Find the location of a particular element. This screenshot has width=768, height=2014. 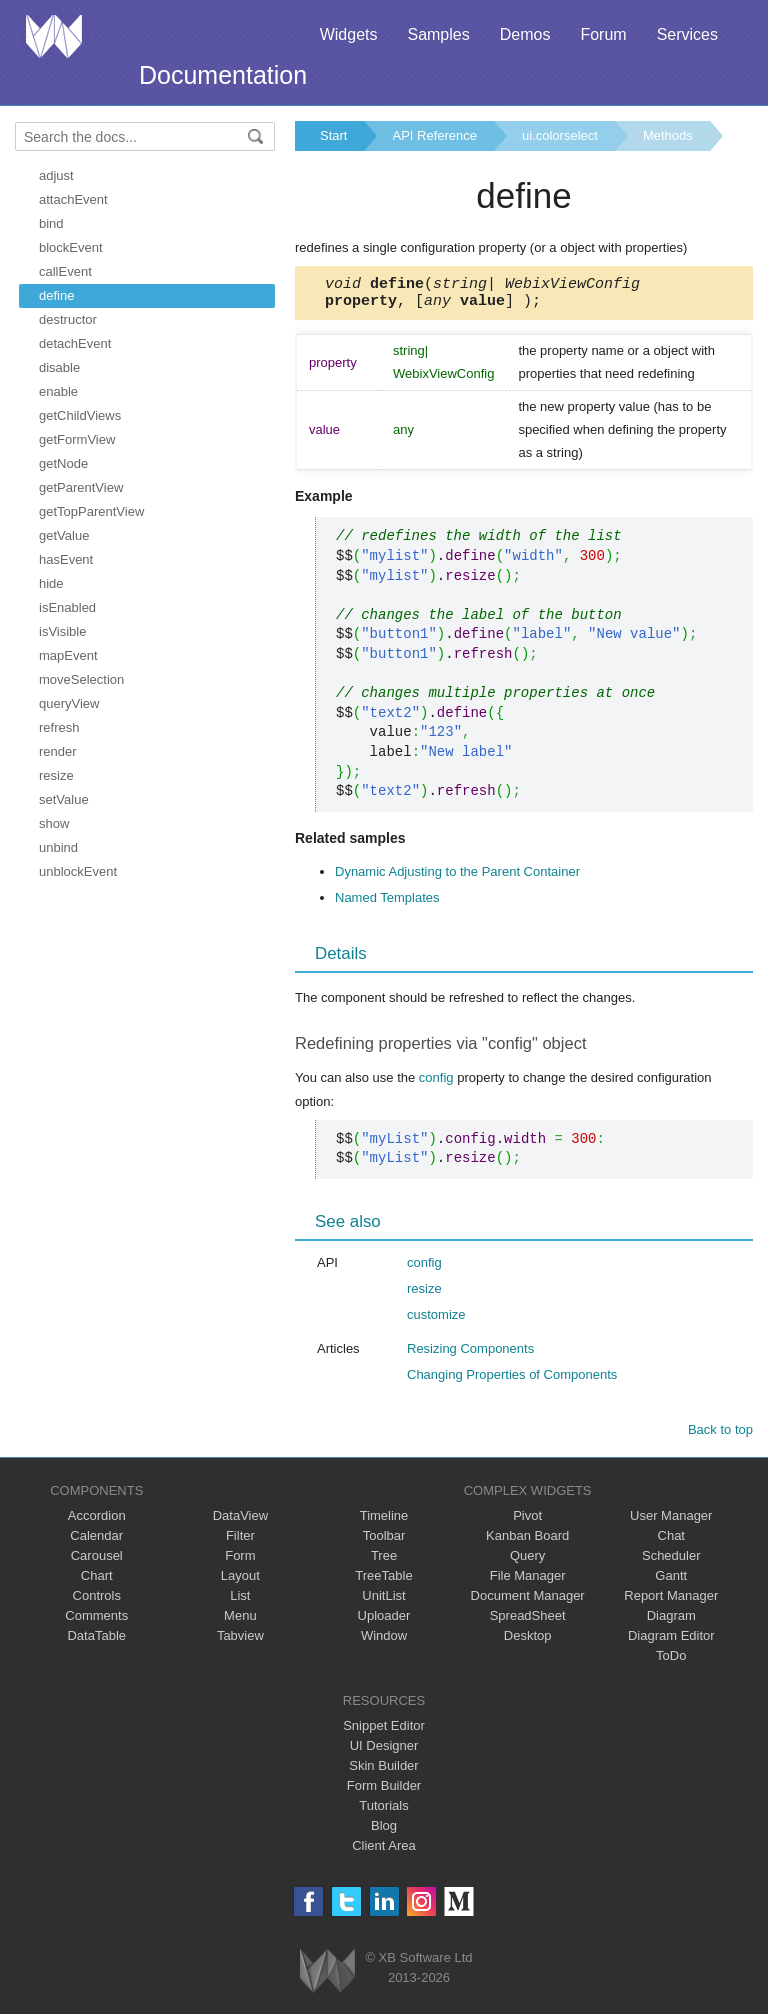

TreeTable is located at coordinates (383, 1581).